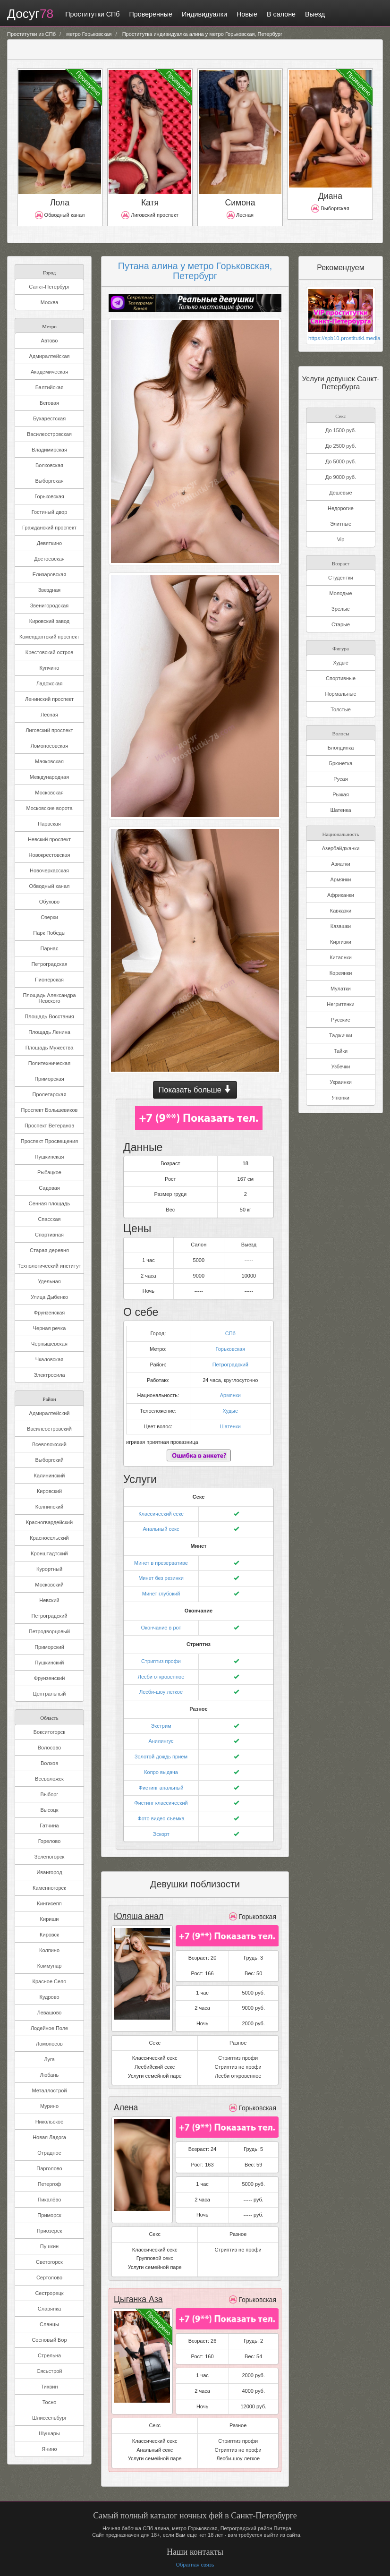 This screenshot has width=390, height=2576. I want to click on Достоевская, so click(49, 559).